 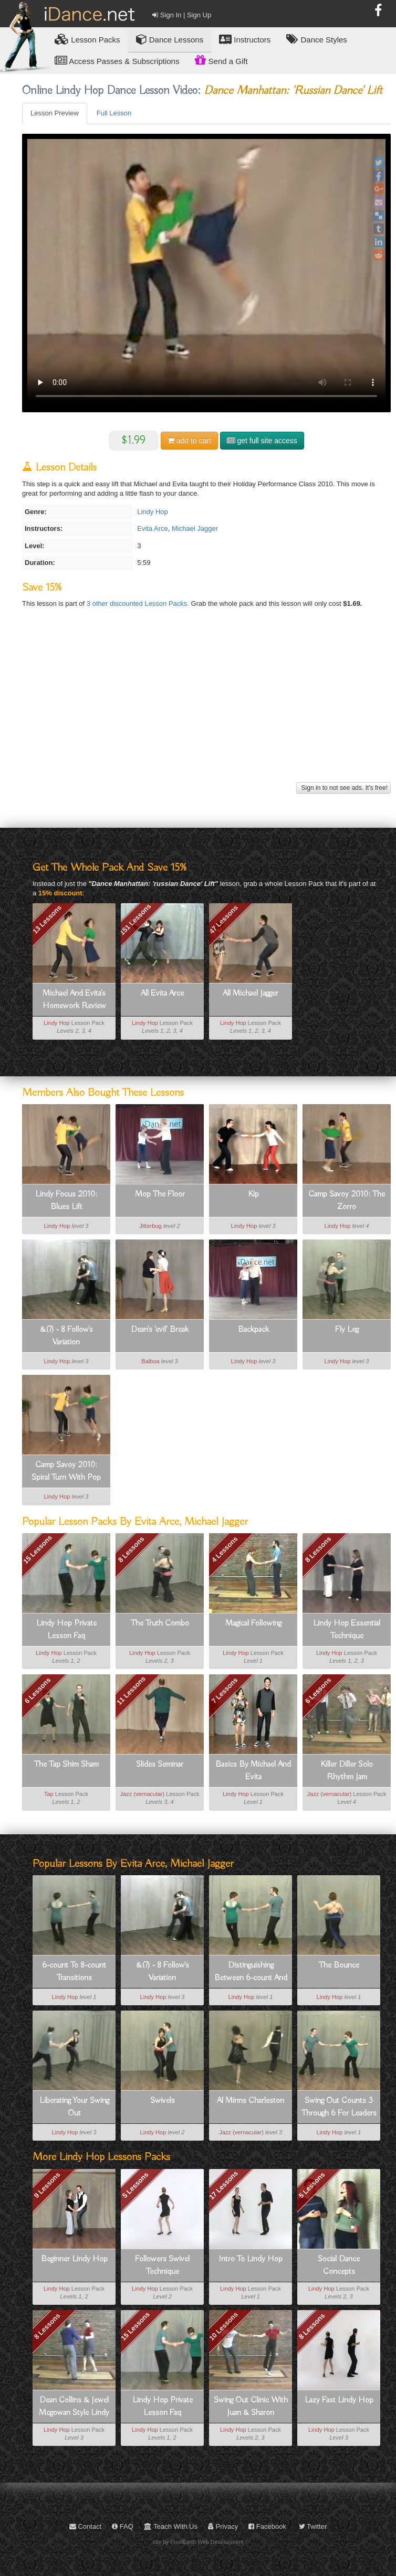 I want to click on Kip, so click(x=253, y=1194).